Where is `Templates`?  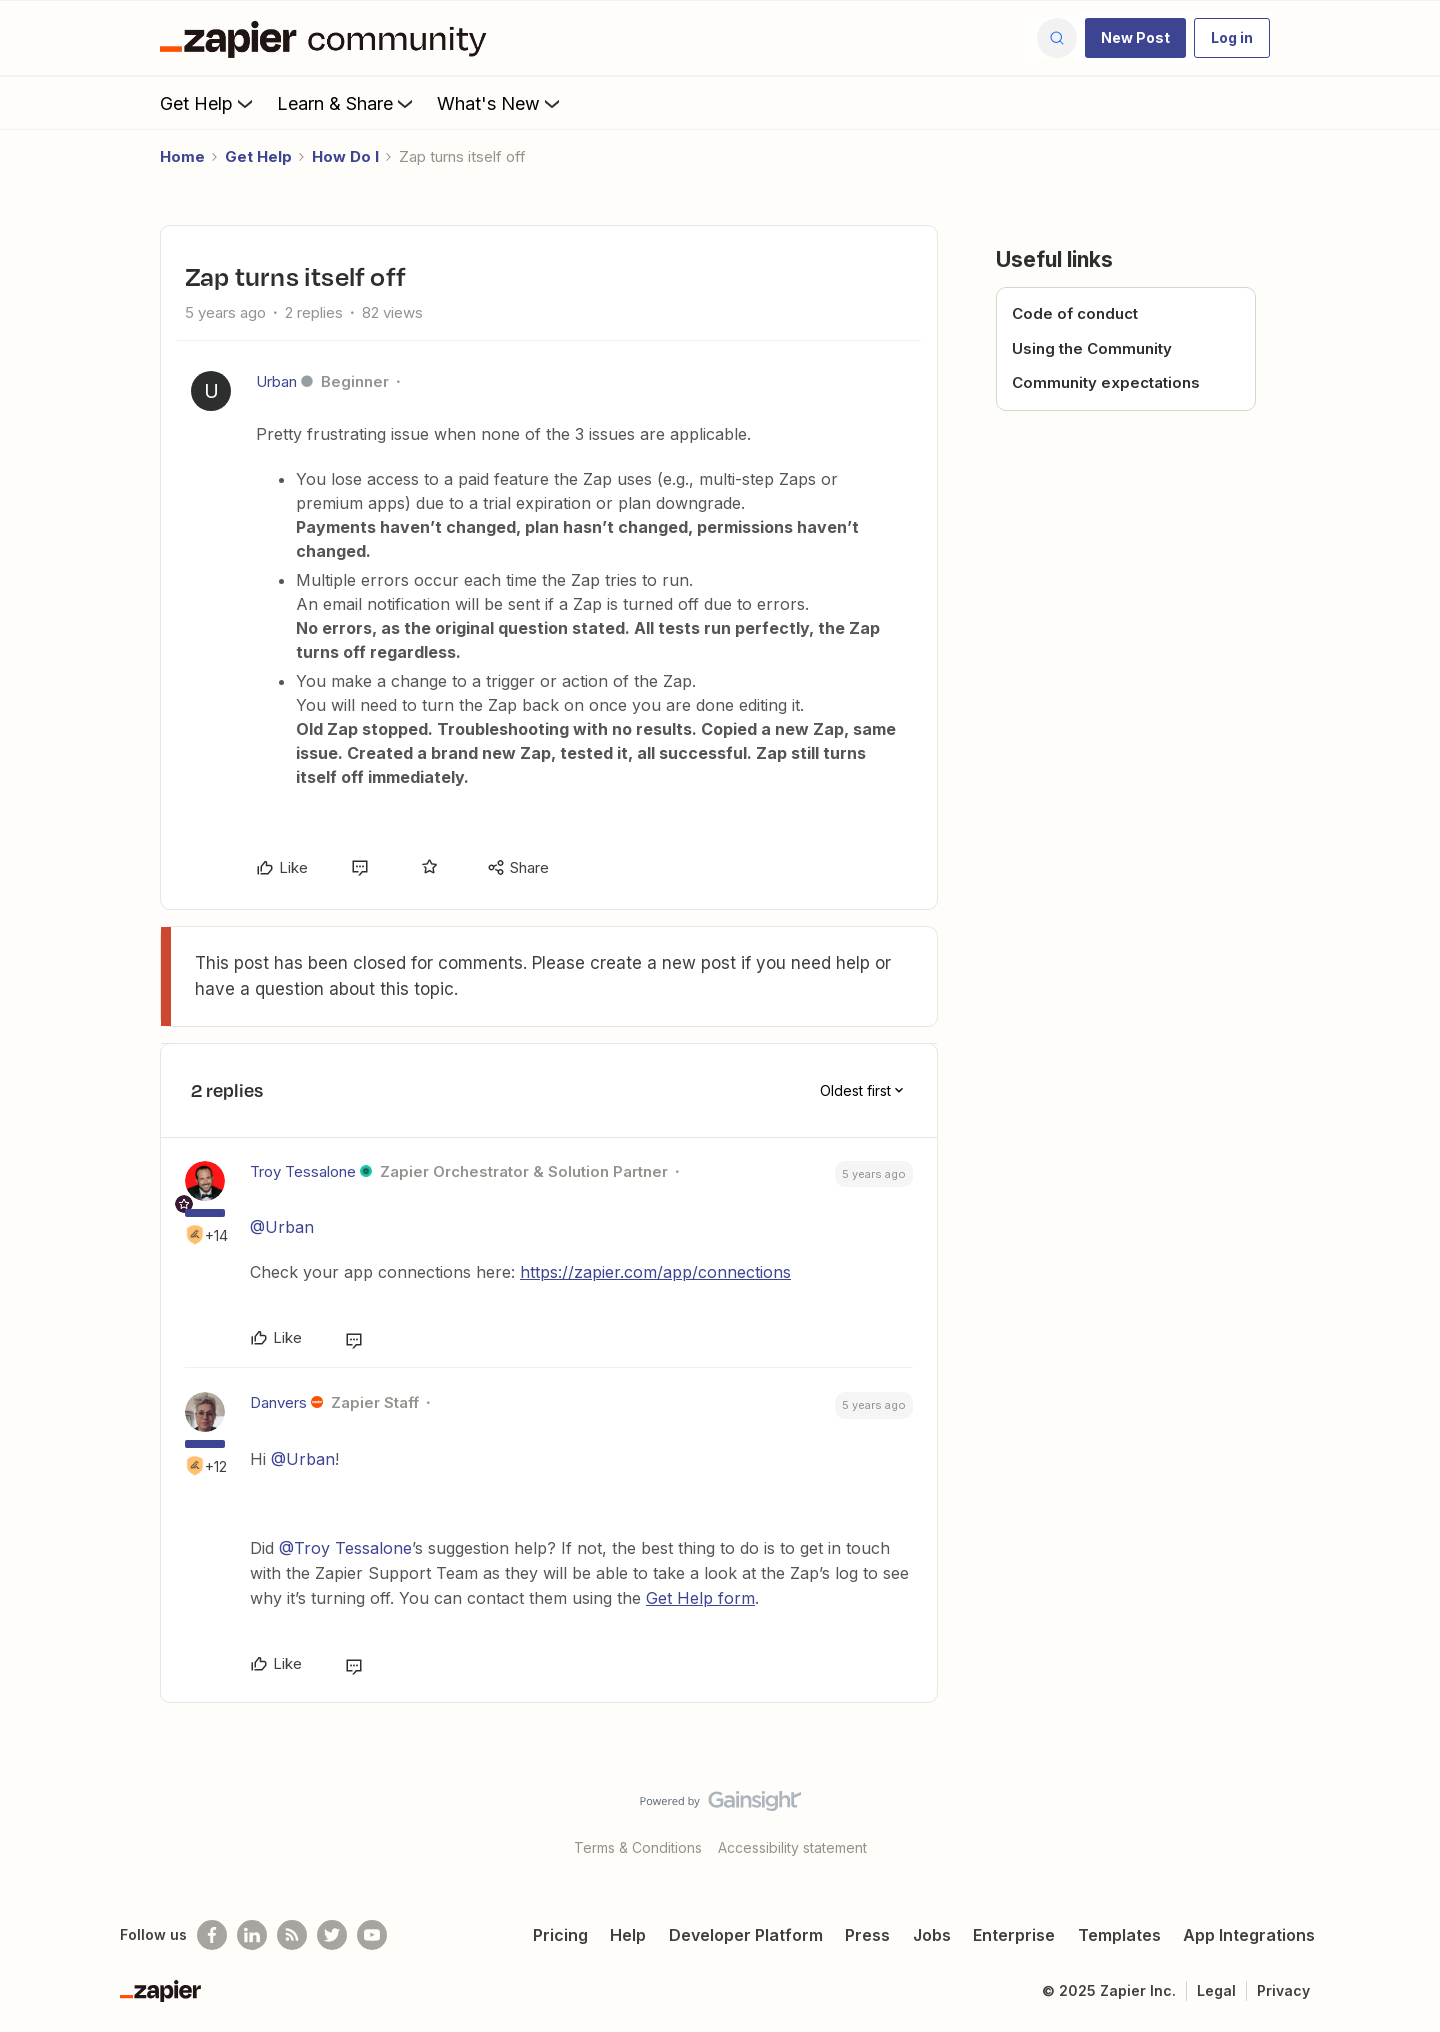 Templates is located at coordinates (1119, 1935).